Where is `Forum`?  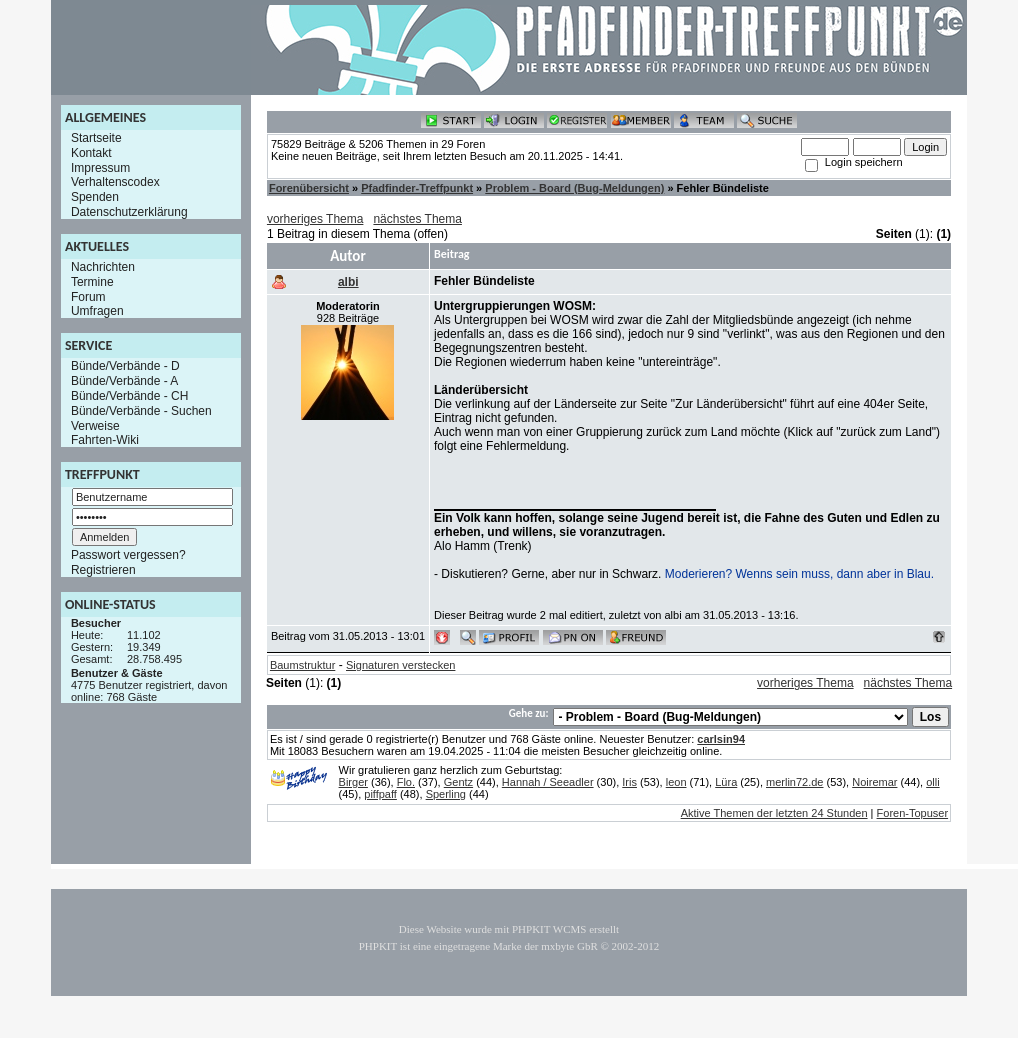
Forum is located at coordinates (88, 296).